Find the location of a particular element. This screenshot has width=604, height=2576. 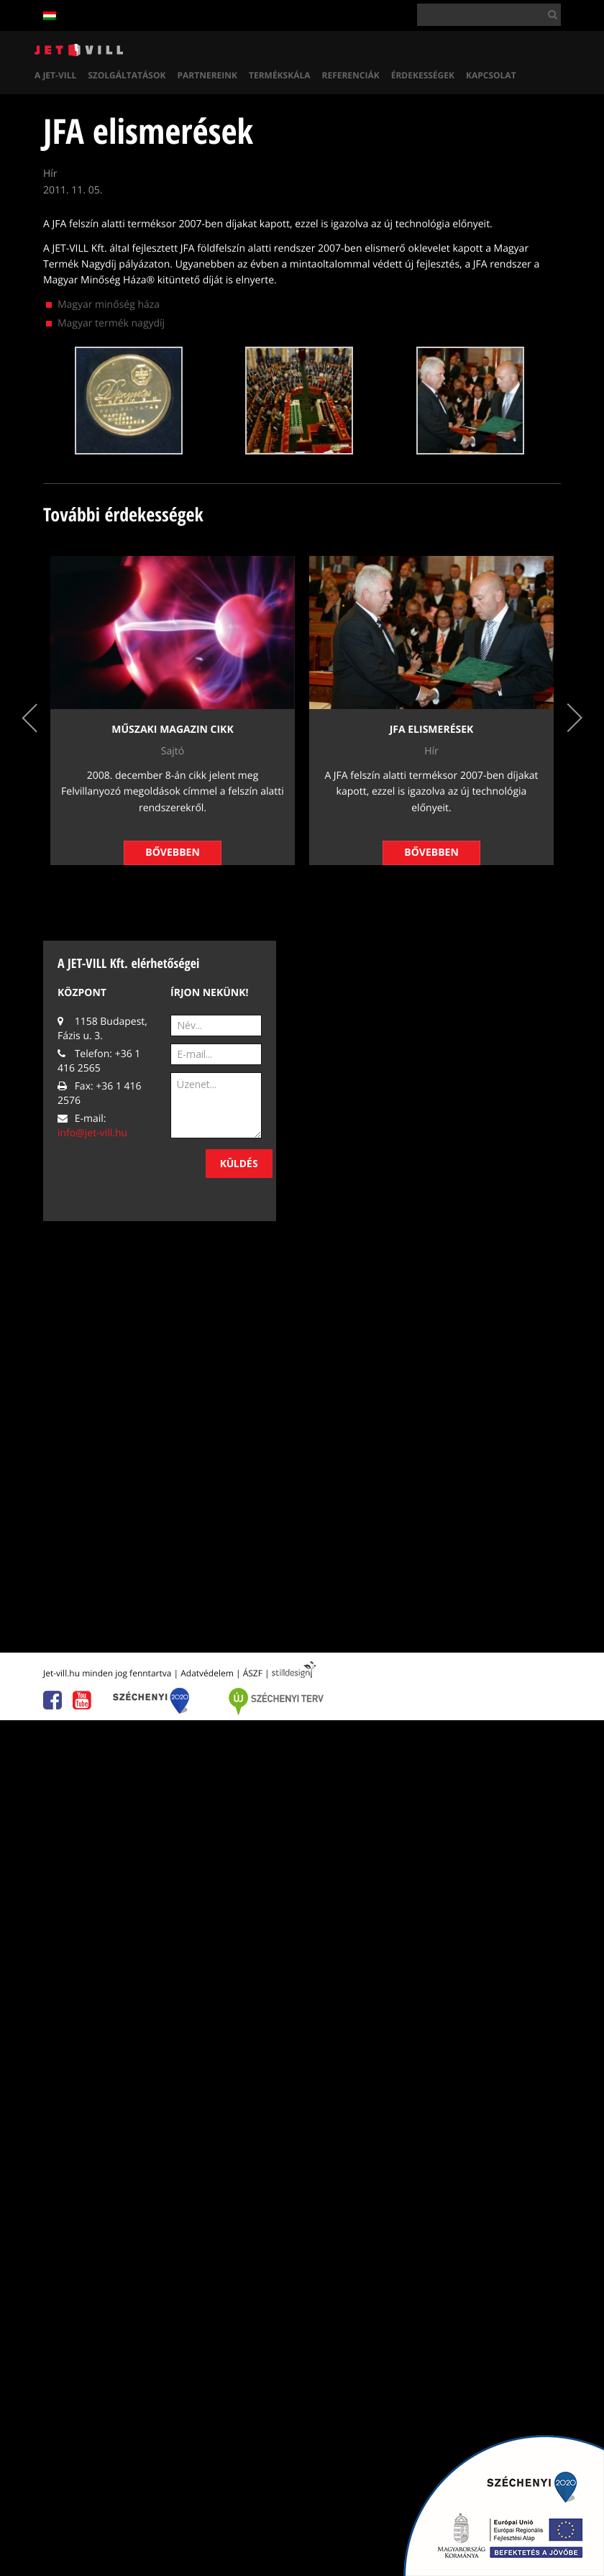

Magyar termék nagydíj is located at coordinates (111, 323).